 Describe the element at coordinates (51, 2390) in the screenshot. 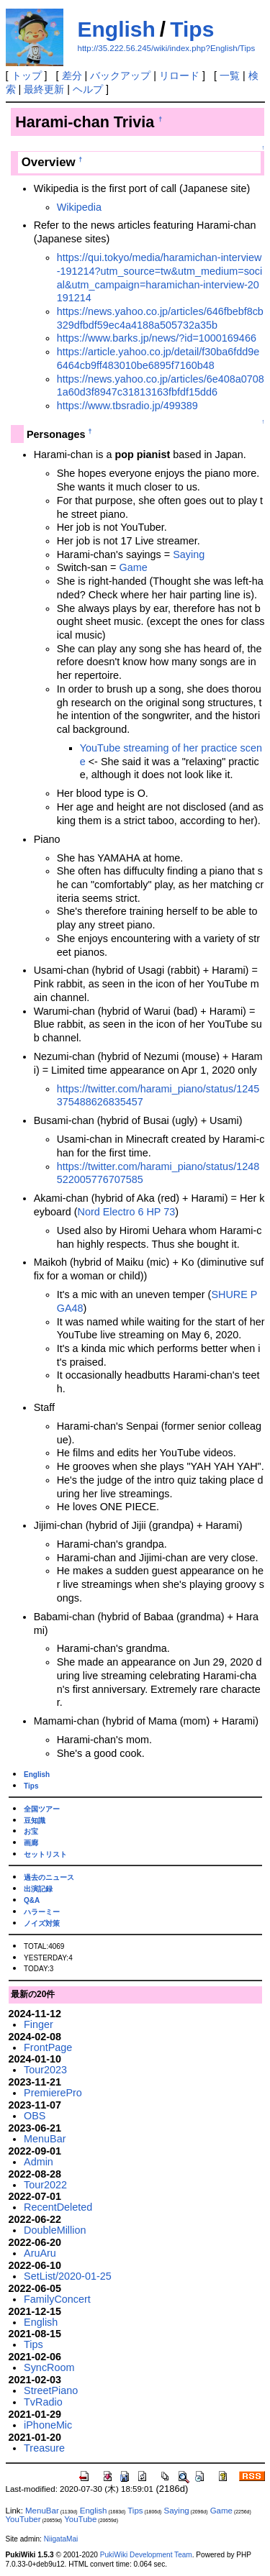

I see `StreetPiano` at that location.